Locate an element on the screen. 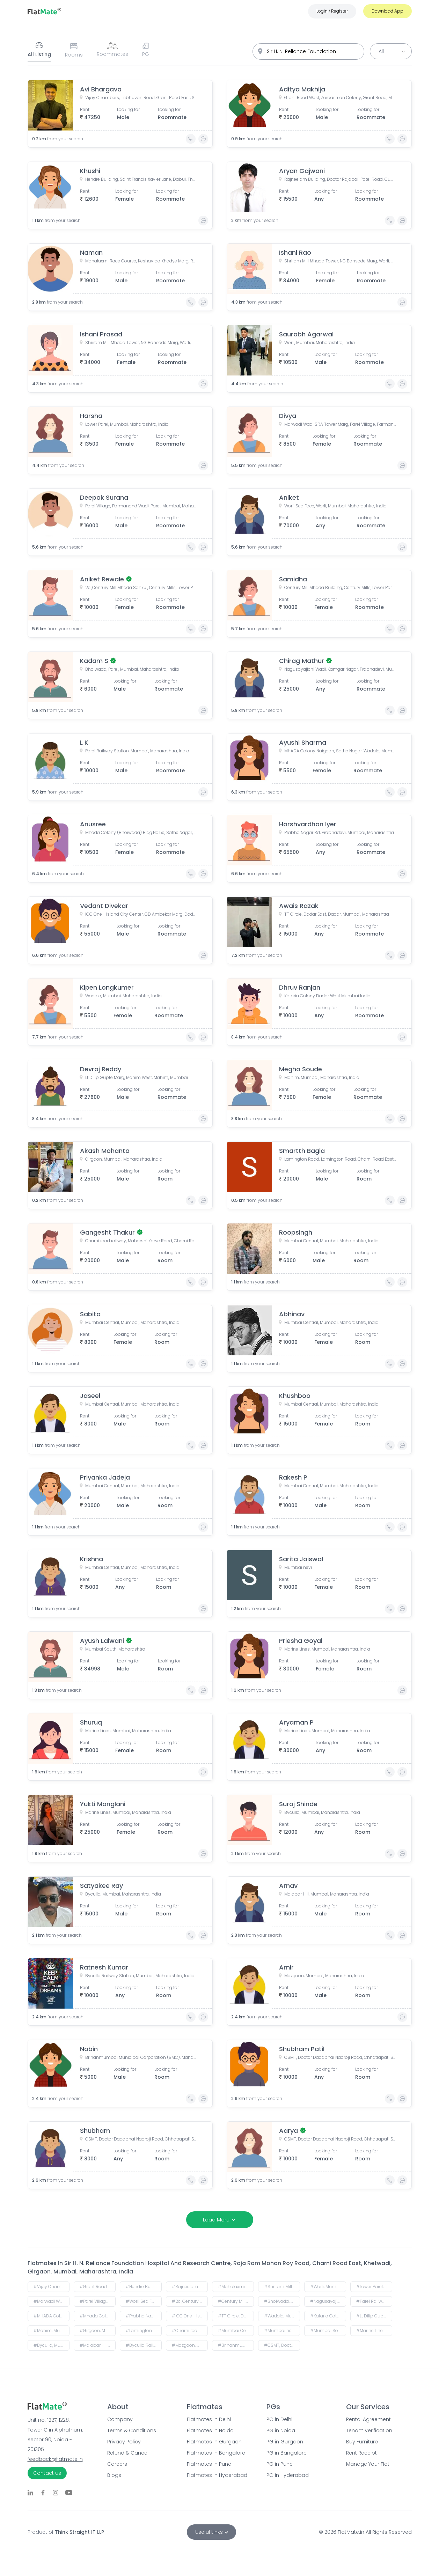 Image resolution: width=439 pixels, height=2576 pixels. Company is located at coordinates (120, 2419).